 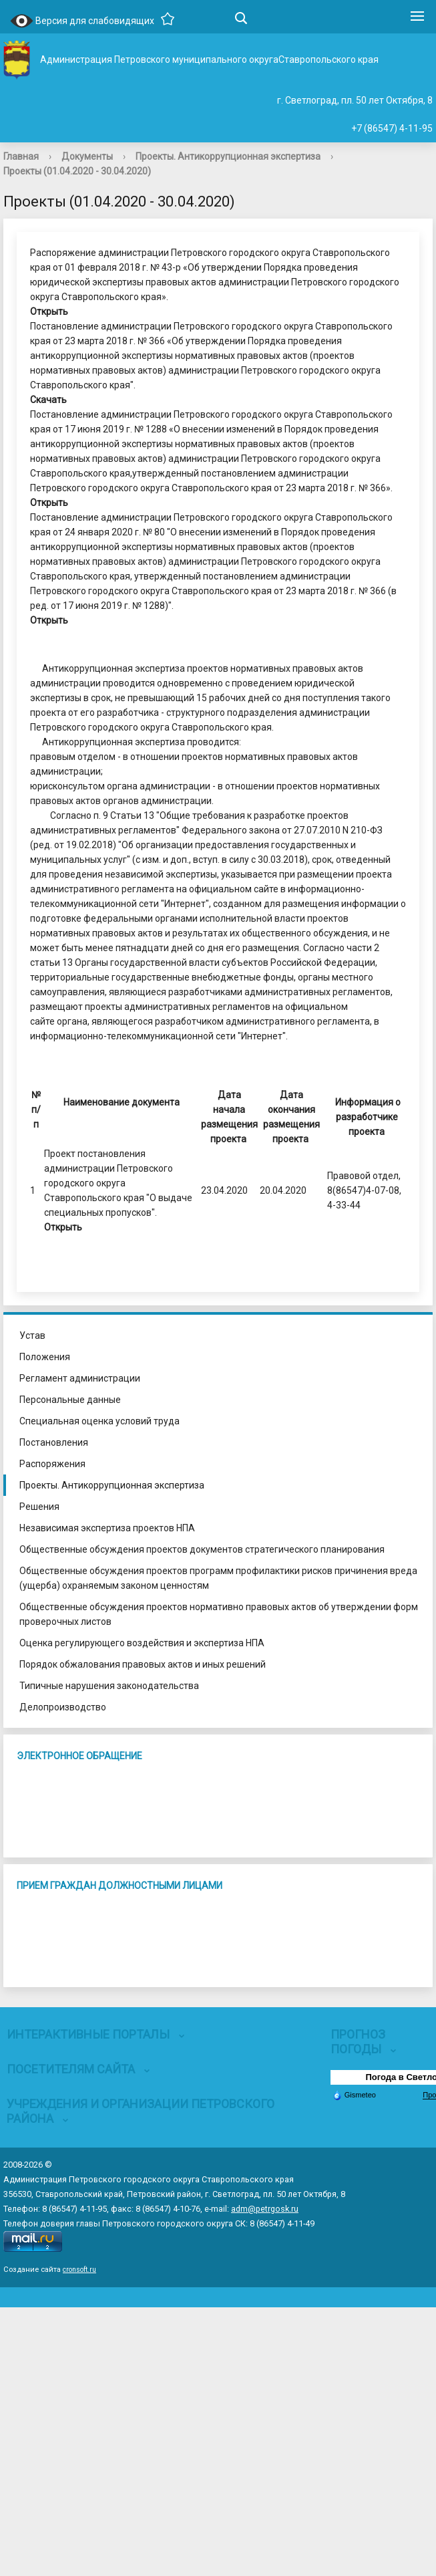 I want to click on Открыть, so click(x=49, y=311).